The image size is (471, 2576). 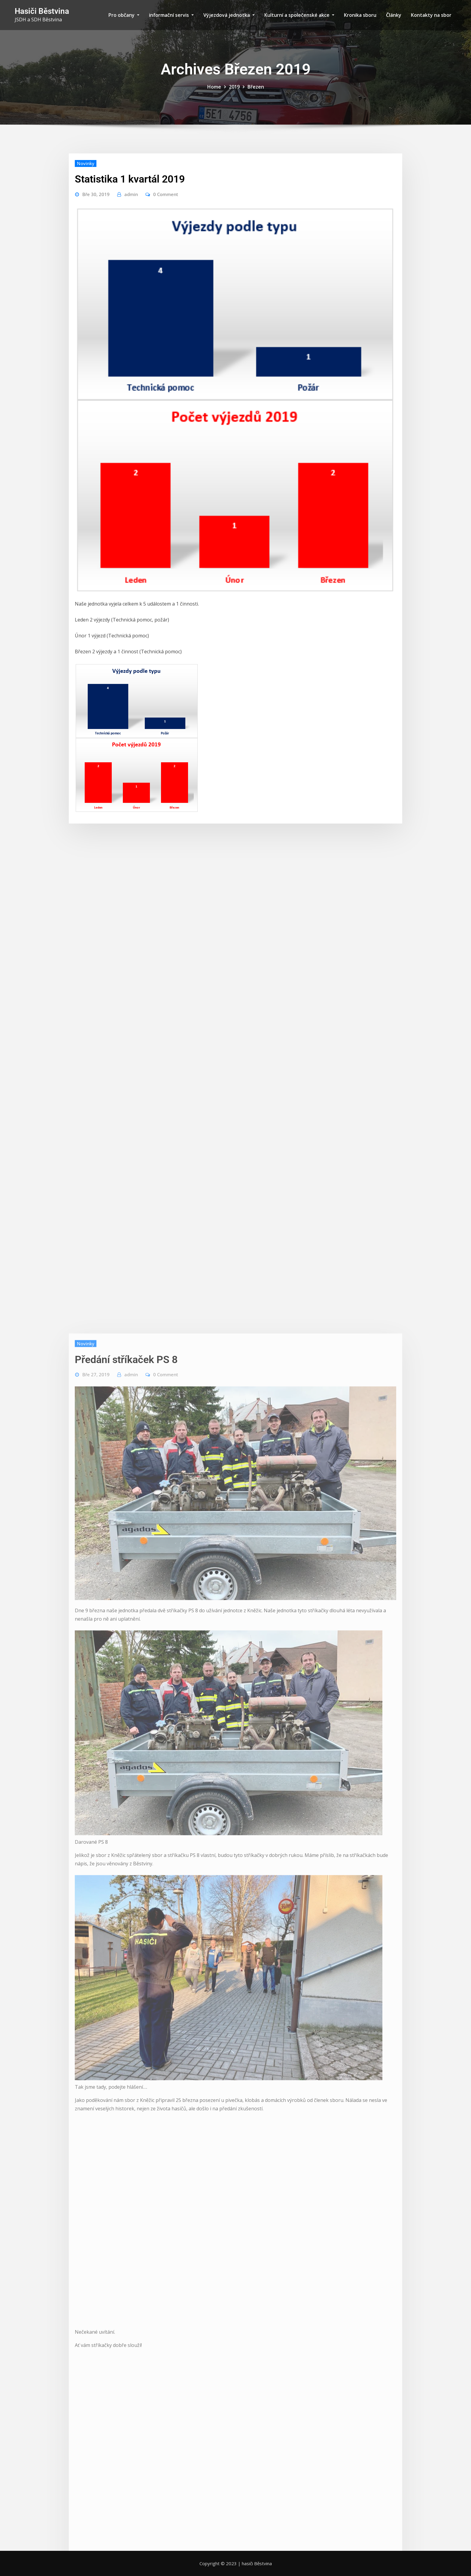 I want to click on informační servis, so click(x=171, y=15).